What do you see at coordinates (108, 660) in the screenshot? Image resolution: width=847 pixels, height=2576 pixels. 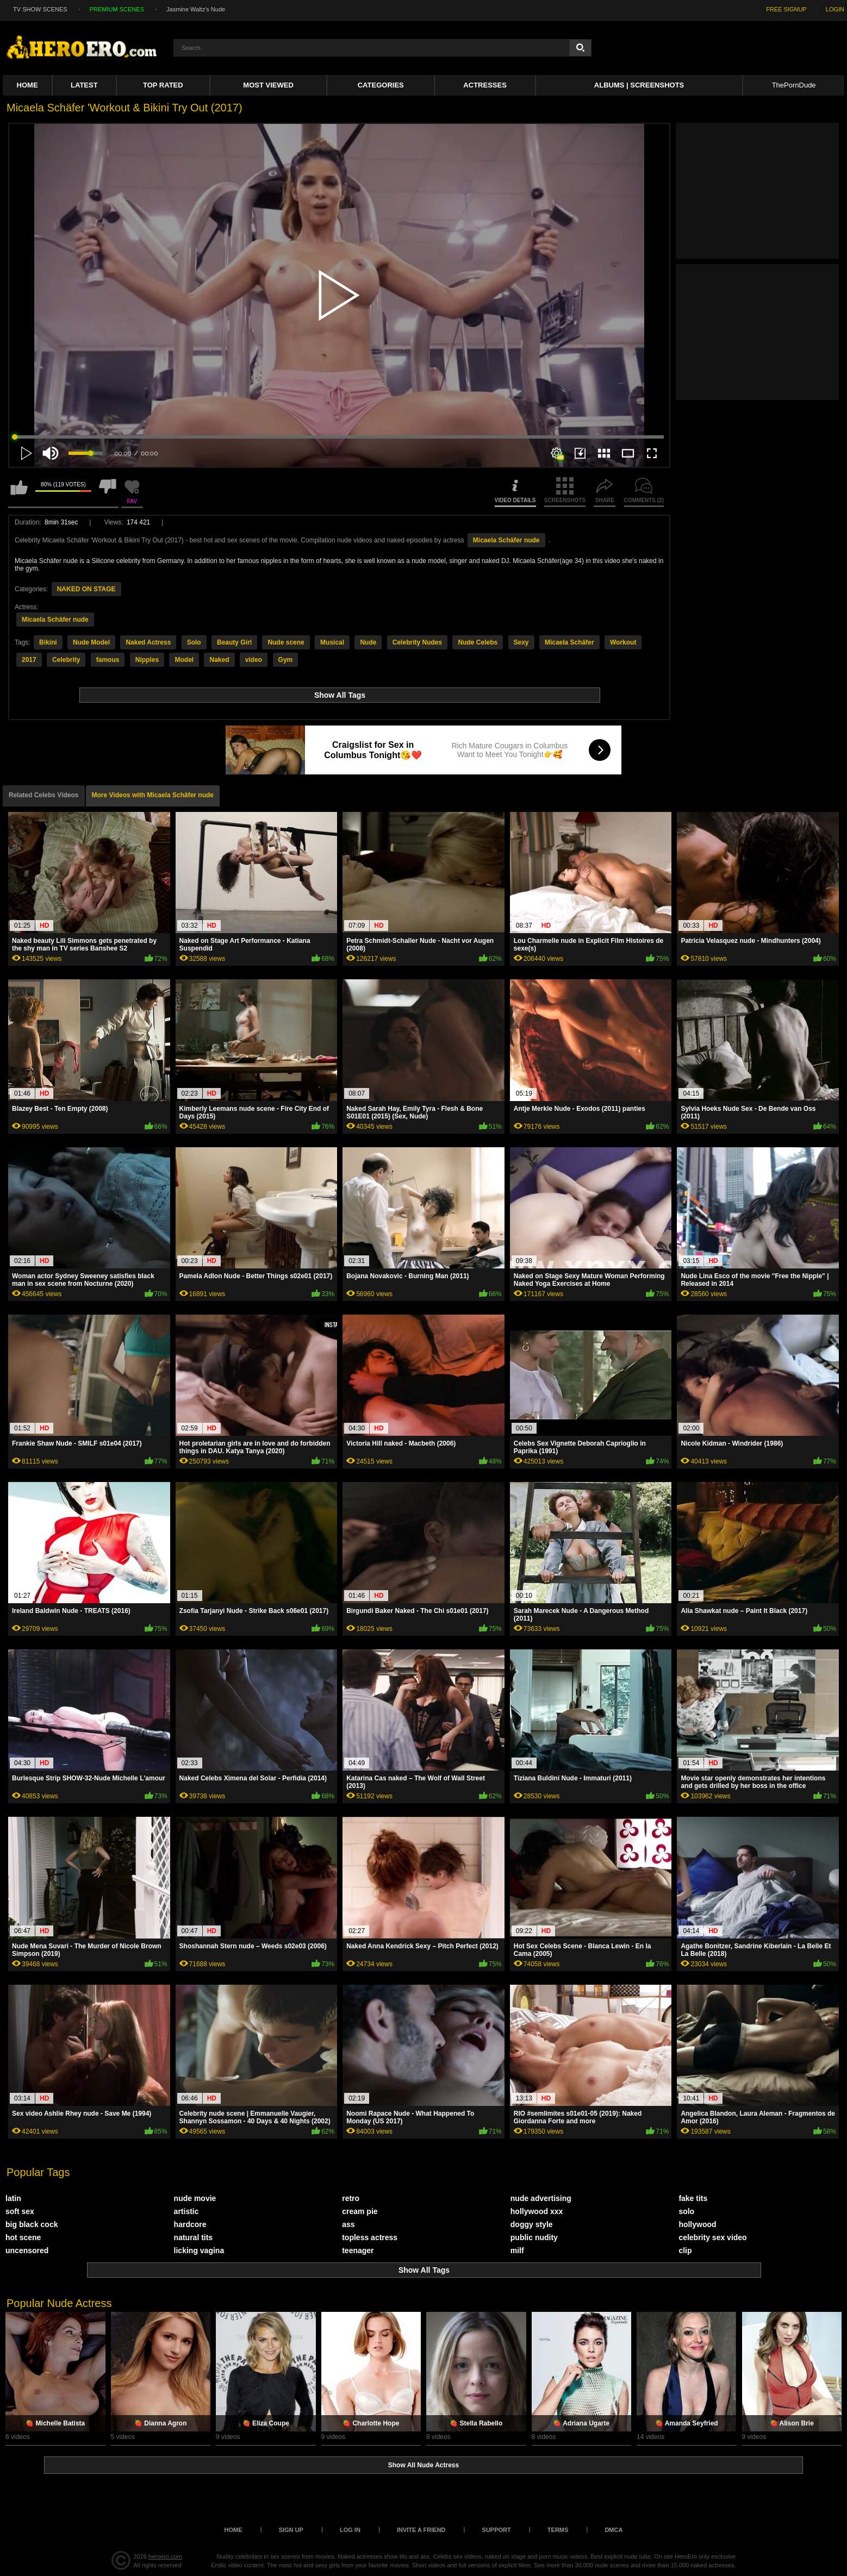 I see `famous` at bounding box center [108, 660].